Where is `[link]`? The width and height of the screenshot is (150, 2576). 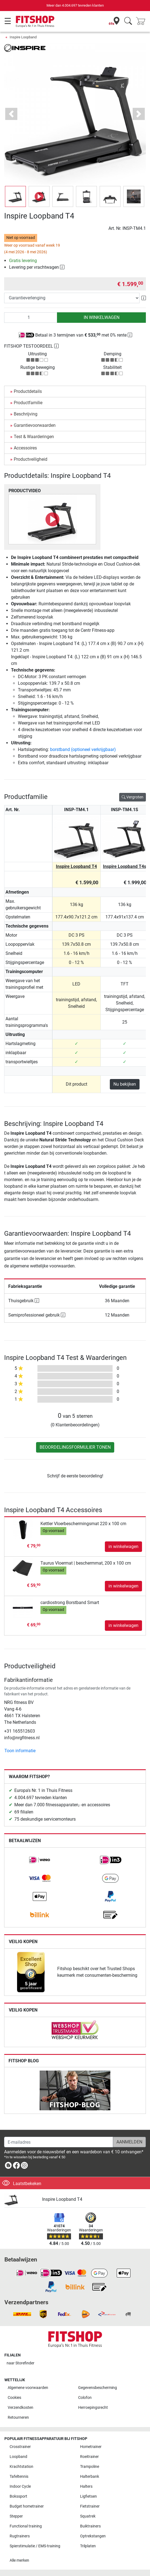 [link] is located at coordinates (40, 1860).